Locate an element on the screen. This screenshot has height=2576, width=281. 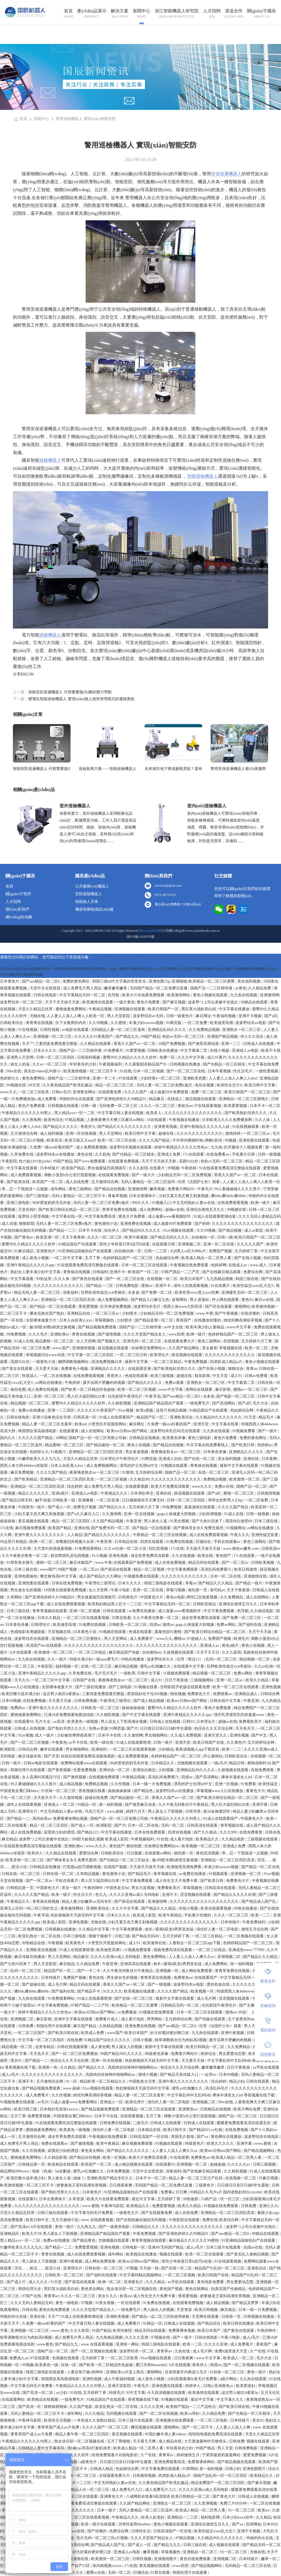
欧美成人免费 is located at coordinates (93, 2033).